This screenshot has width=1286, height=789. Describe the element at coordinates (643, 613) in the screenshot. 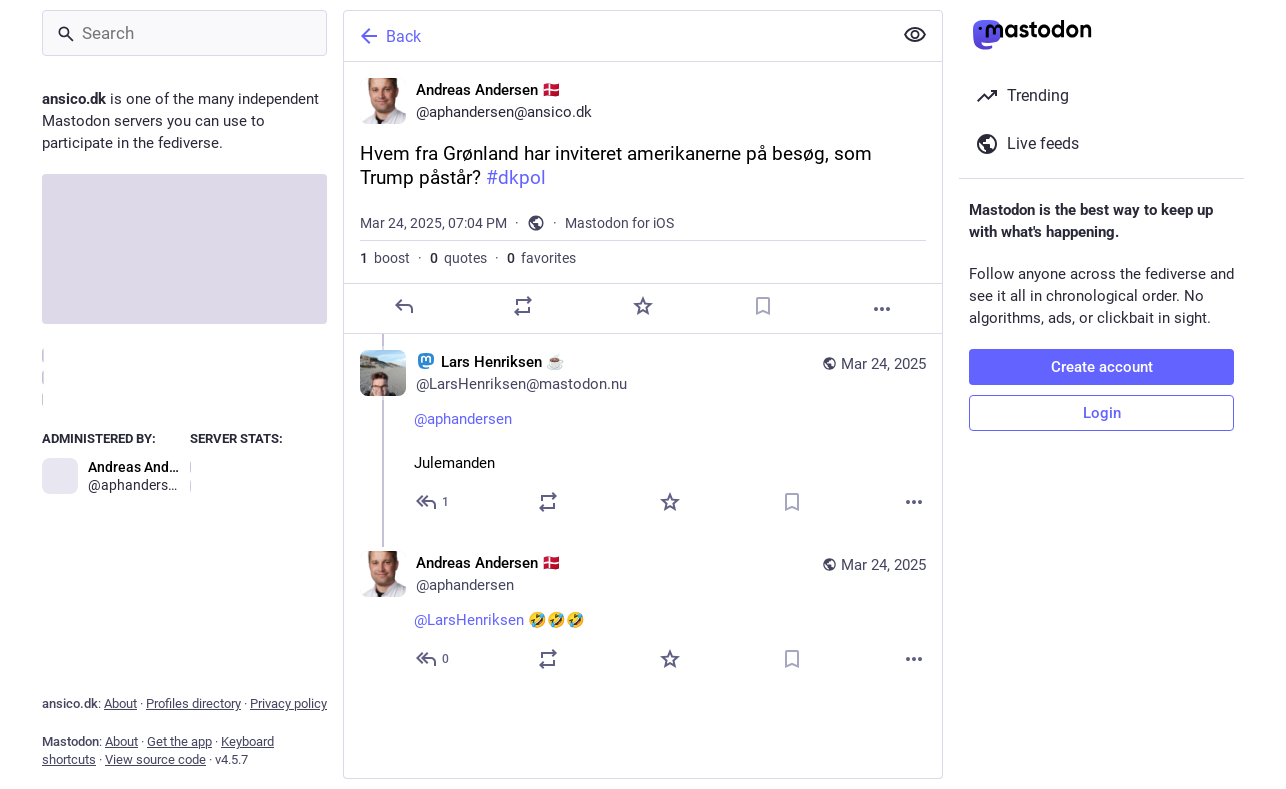

I see `[Andreas Andersen 🇩🇰, @LarsHenriksen 🤣🤣🤣, Mar 24, 07:07 PM, aphandersen]` at that location.